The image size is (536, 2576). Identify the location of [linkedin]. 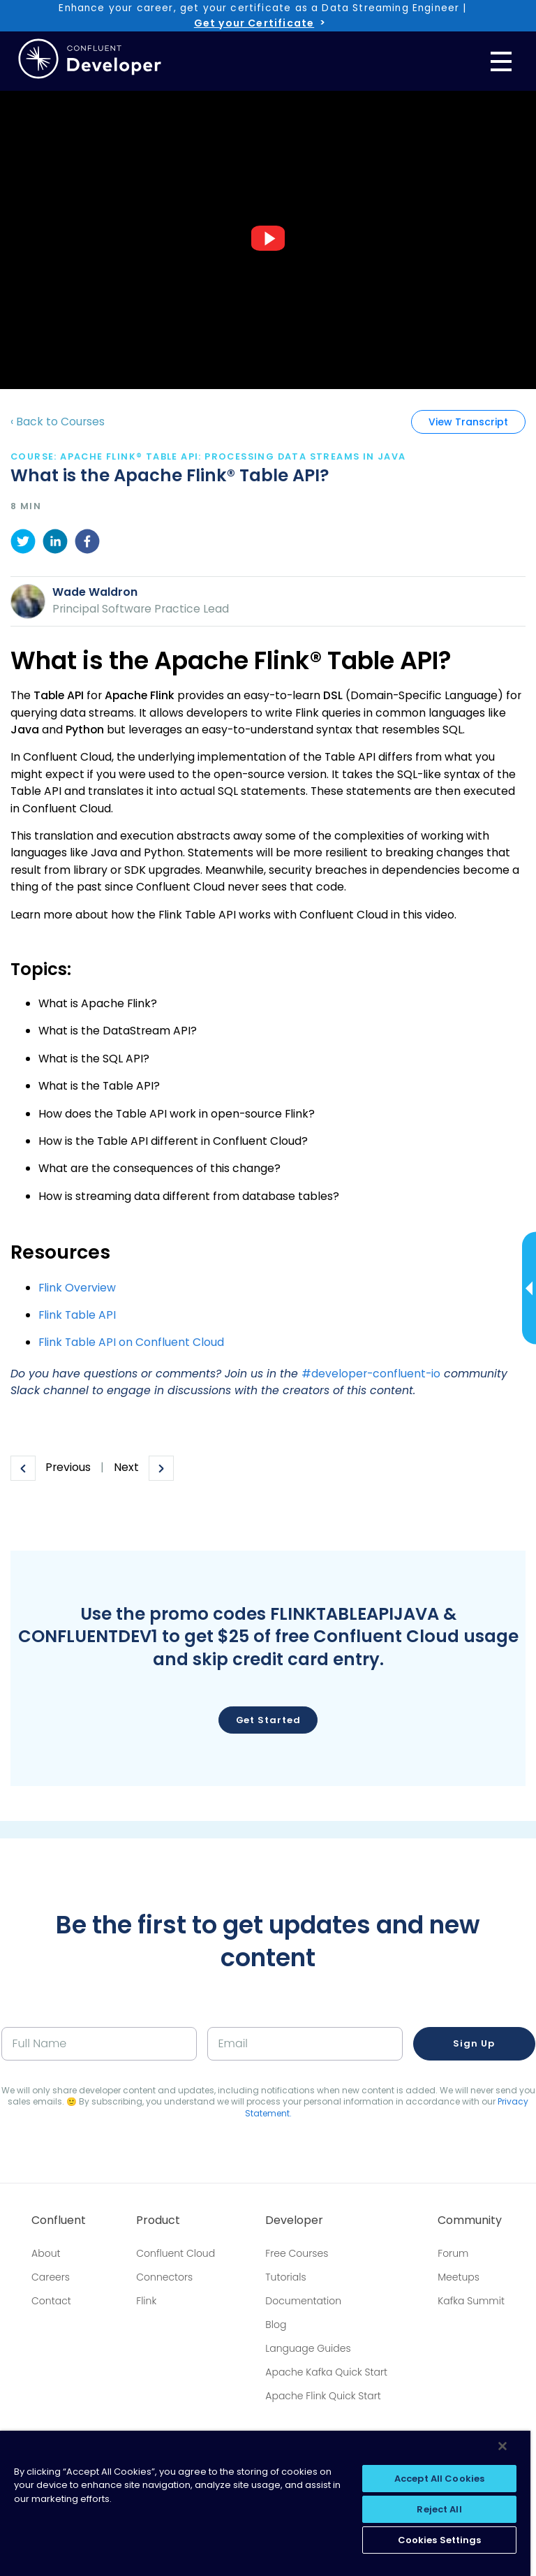
(55, 544).